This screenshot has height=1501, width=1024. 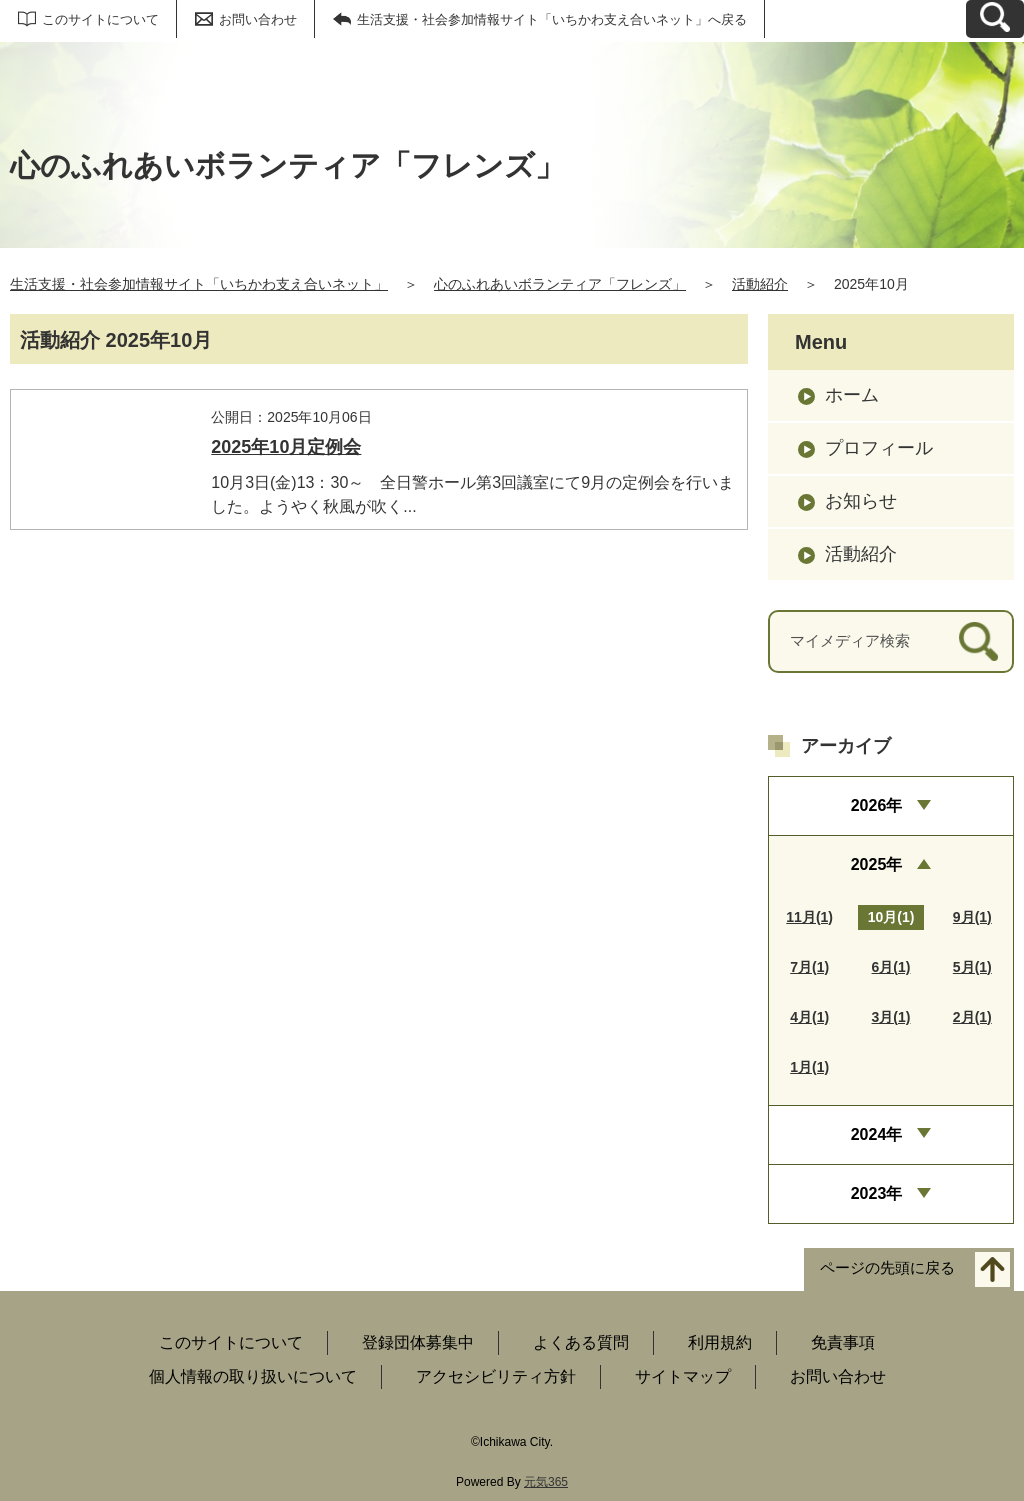 I want to click on 2023年, so click(x=877, y=1193).